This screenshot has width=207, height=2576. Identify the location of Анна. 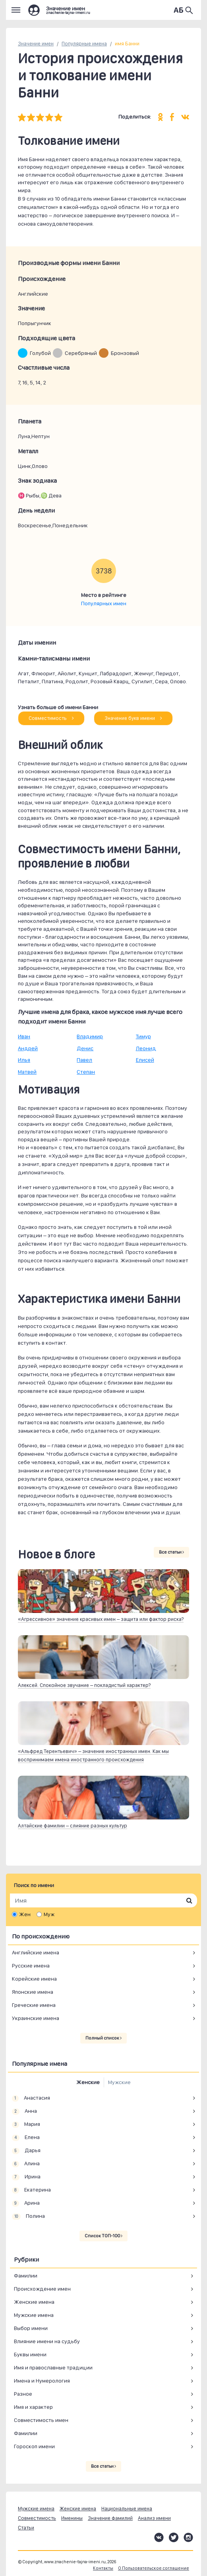
(24, 2111).